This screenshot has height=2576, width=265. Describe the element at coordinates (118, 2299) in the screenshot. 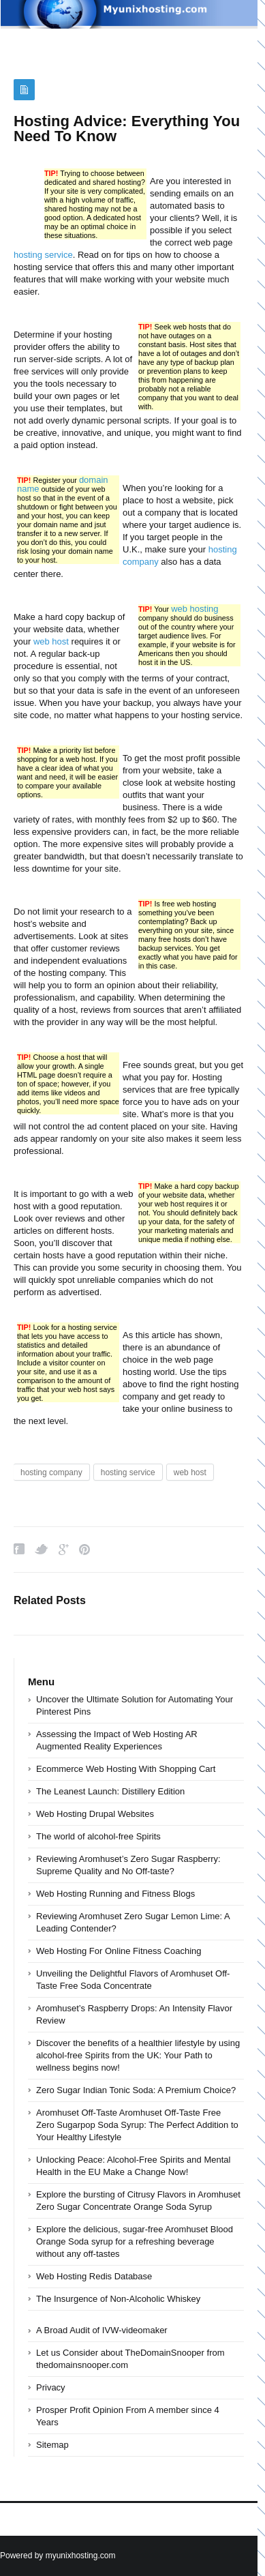

I see `The Insurgence of Non-Alcoholic Whiskey` at that location.